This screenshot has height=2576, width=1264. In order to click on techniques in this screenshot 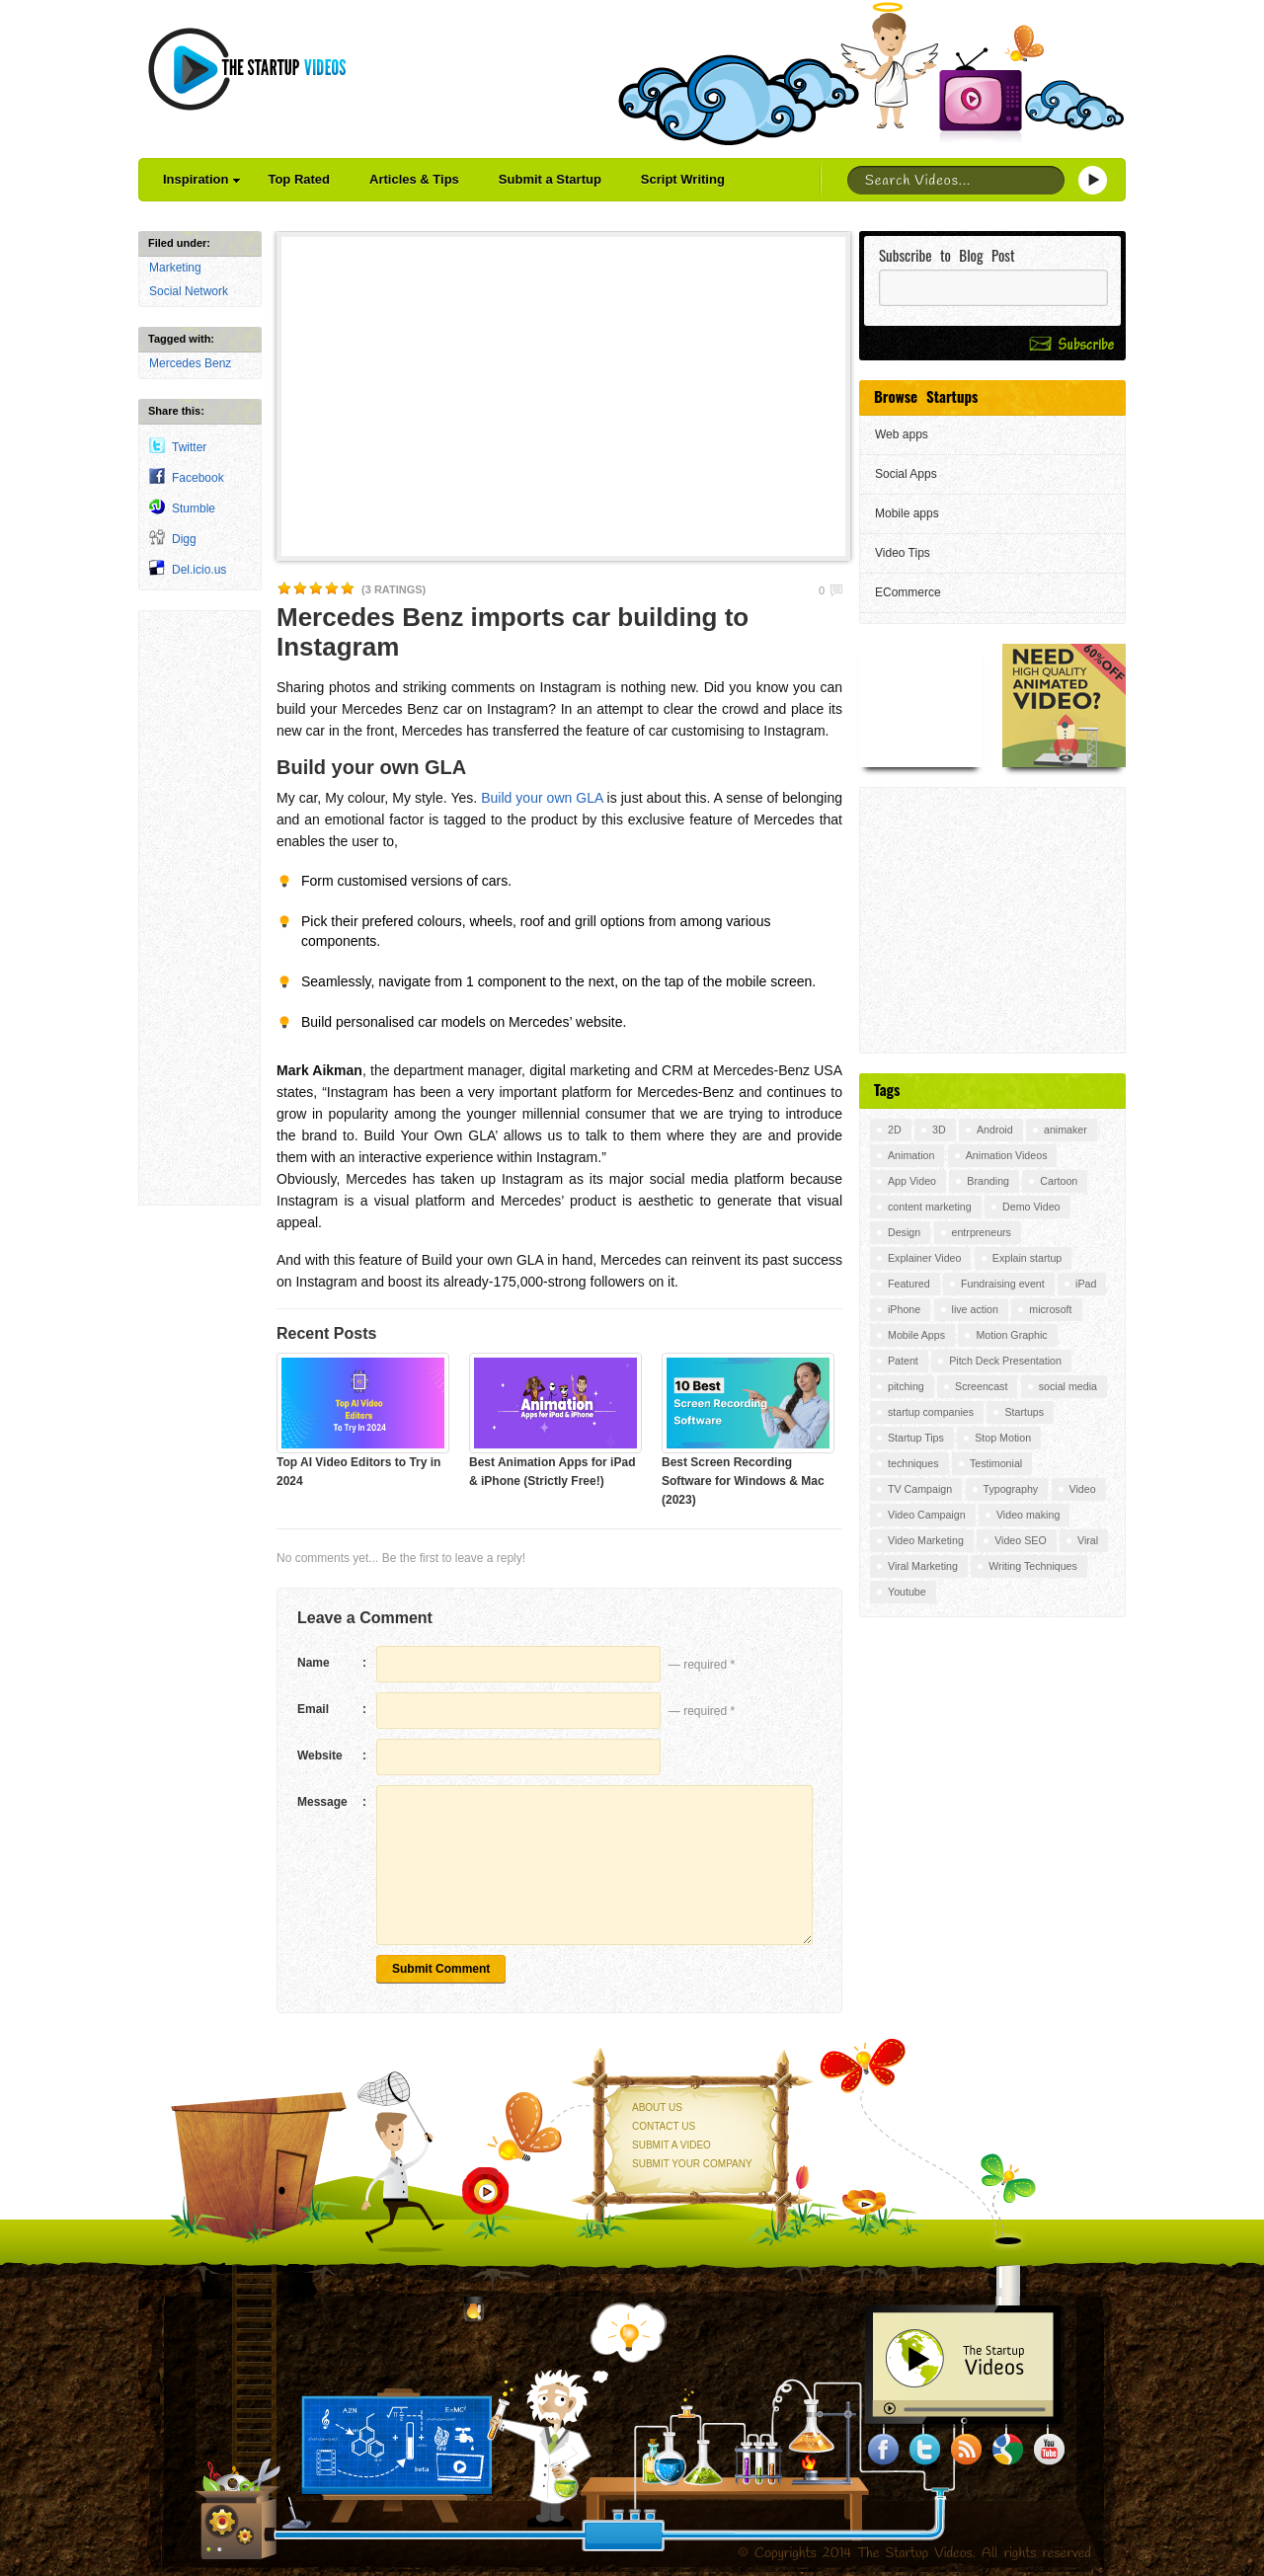, I will do `click(913, 1463)`.